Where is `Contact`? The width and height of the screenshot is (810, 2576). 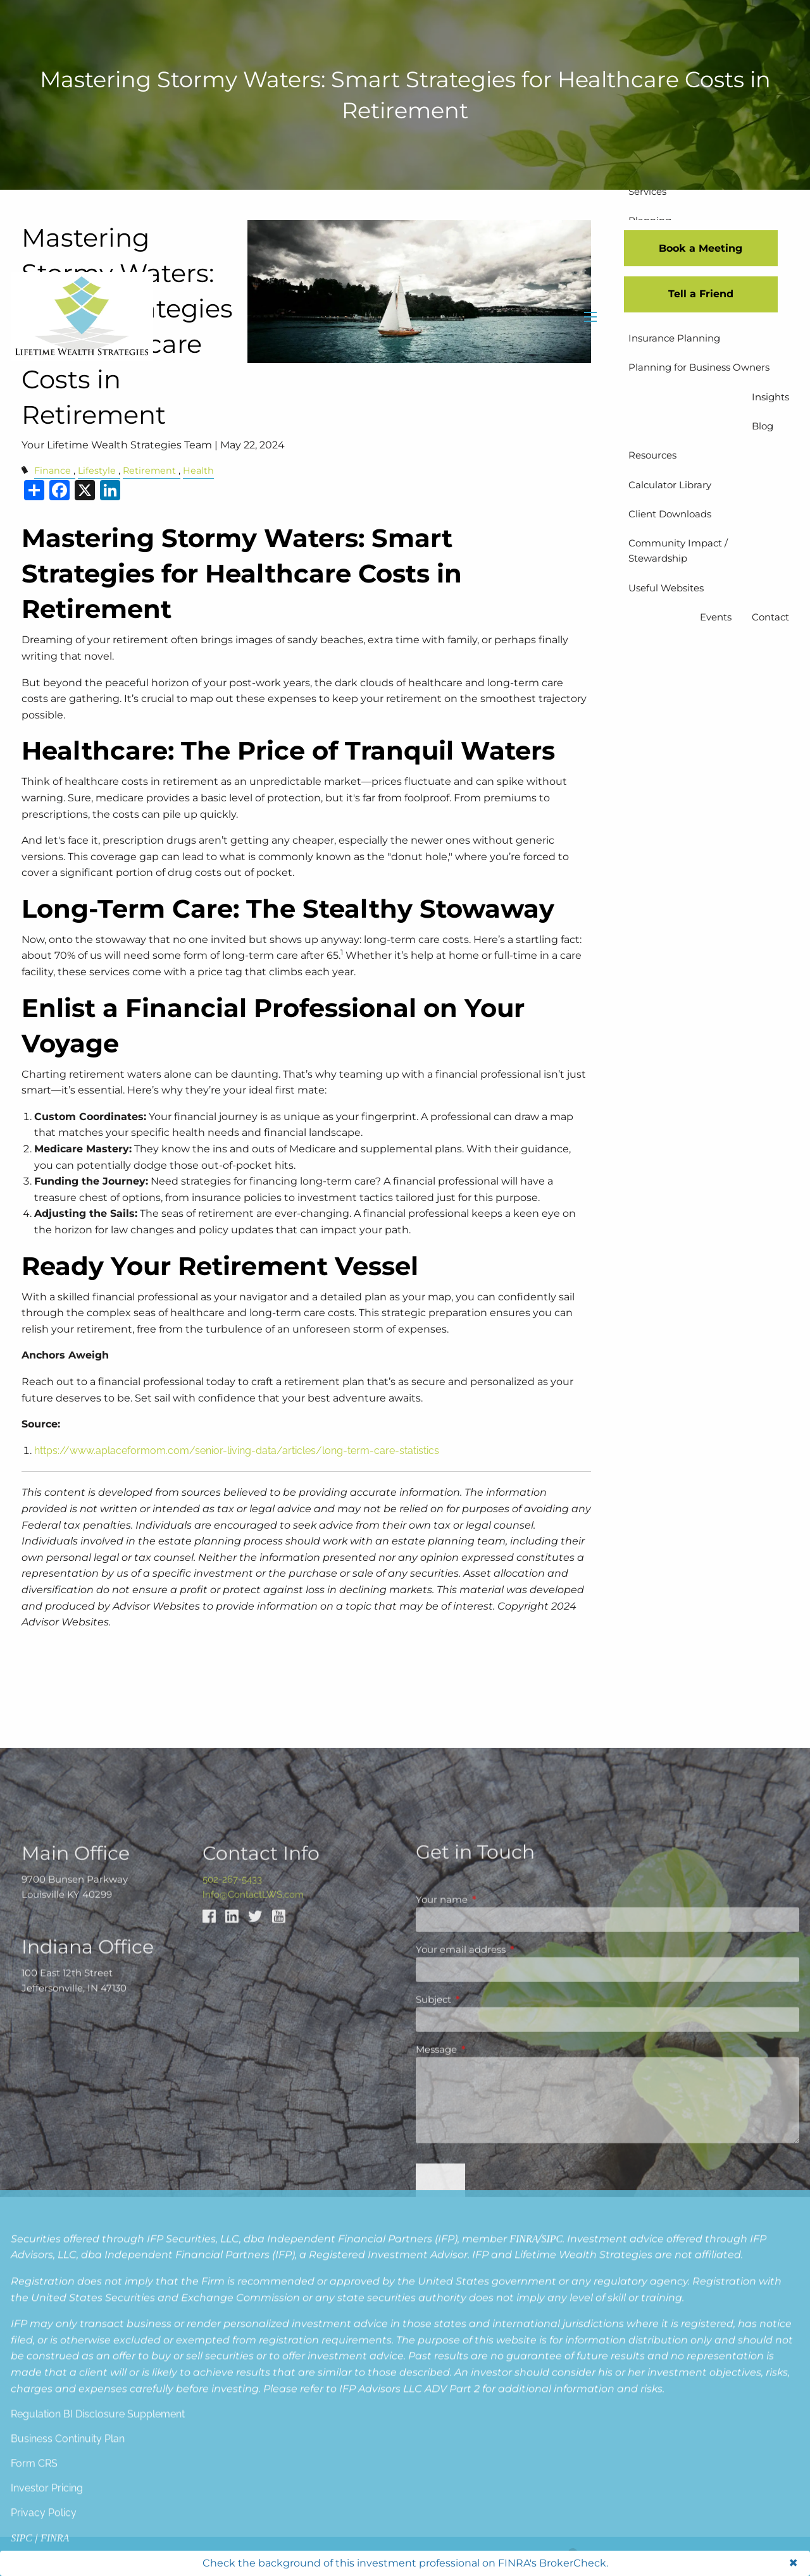
Contact is located at coordinates (770, 617).